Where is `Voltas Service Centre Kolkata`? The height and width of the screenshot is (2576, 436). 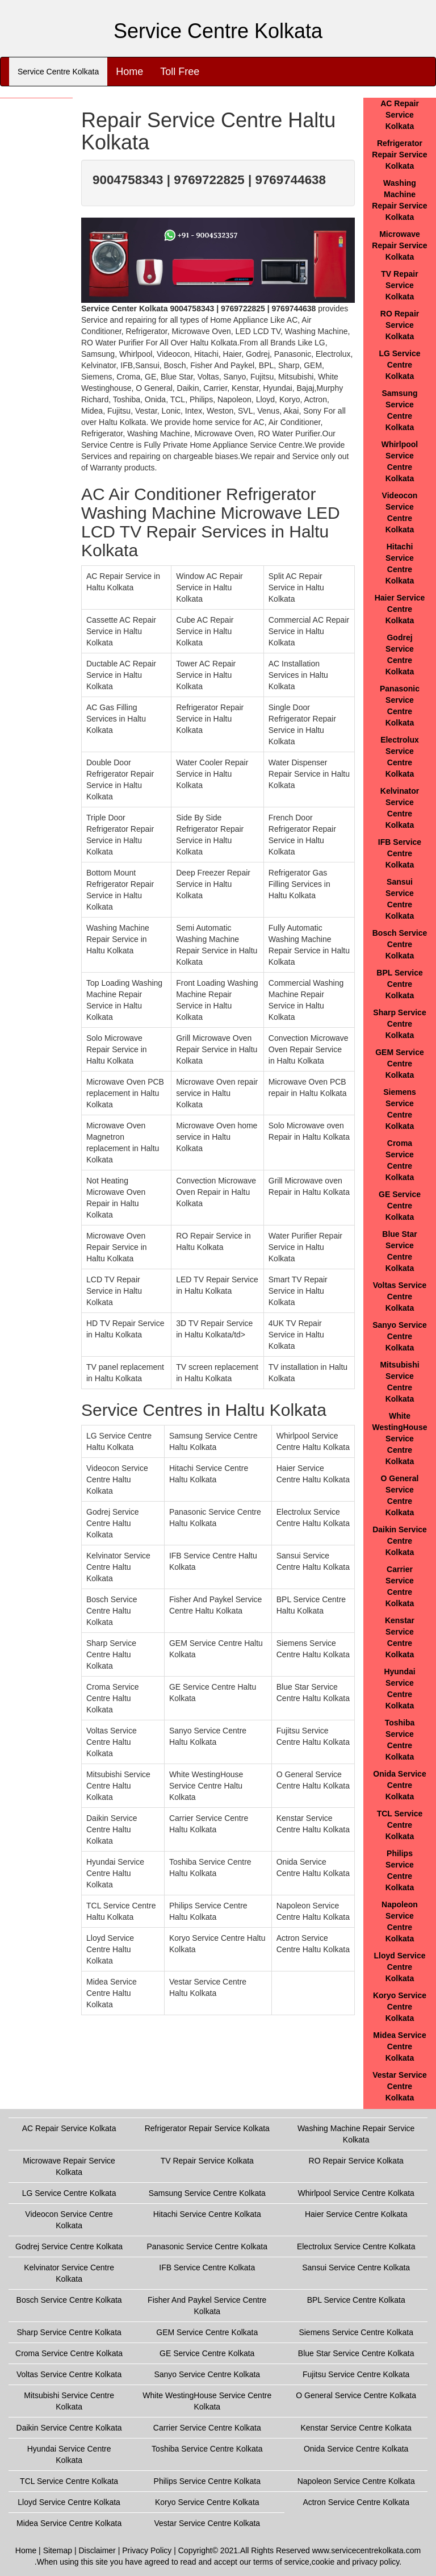 Voltas Service Centre Kolkata is located at coordinates (400, 1296).